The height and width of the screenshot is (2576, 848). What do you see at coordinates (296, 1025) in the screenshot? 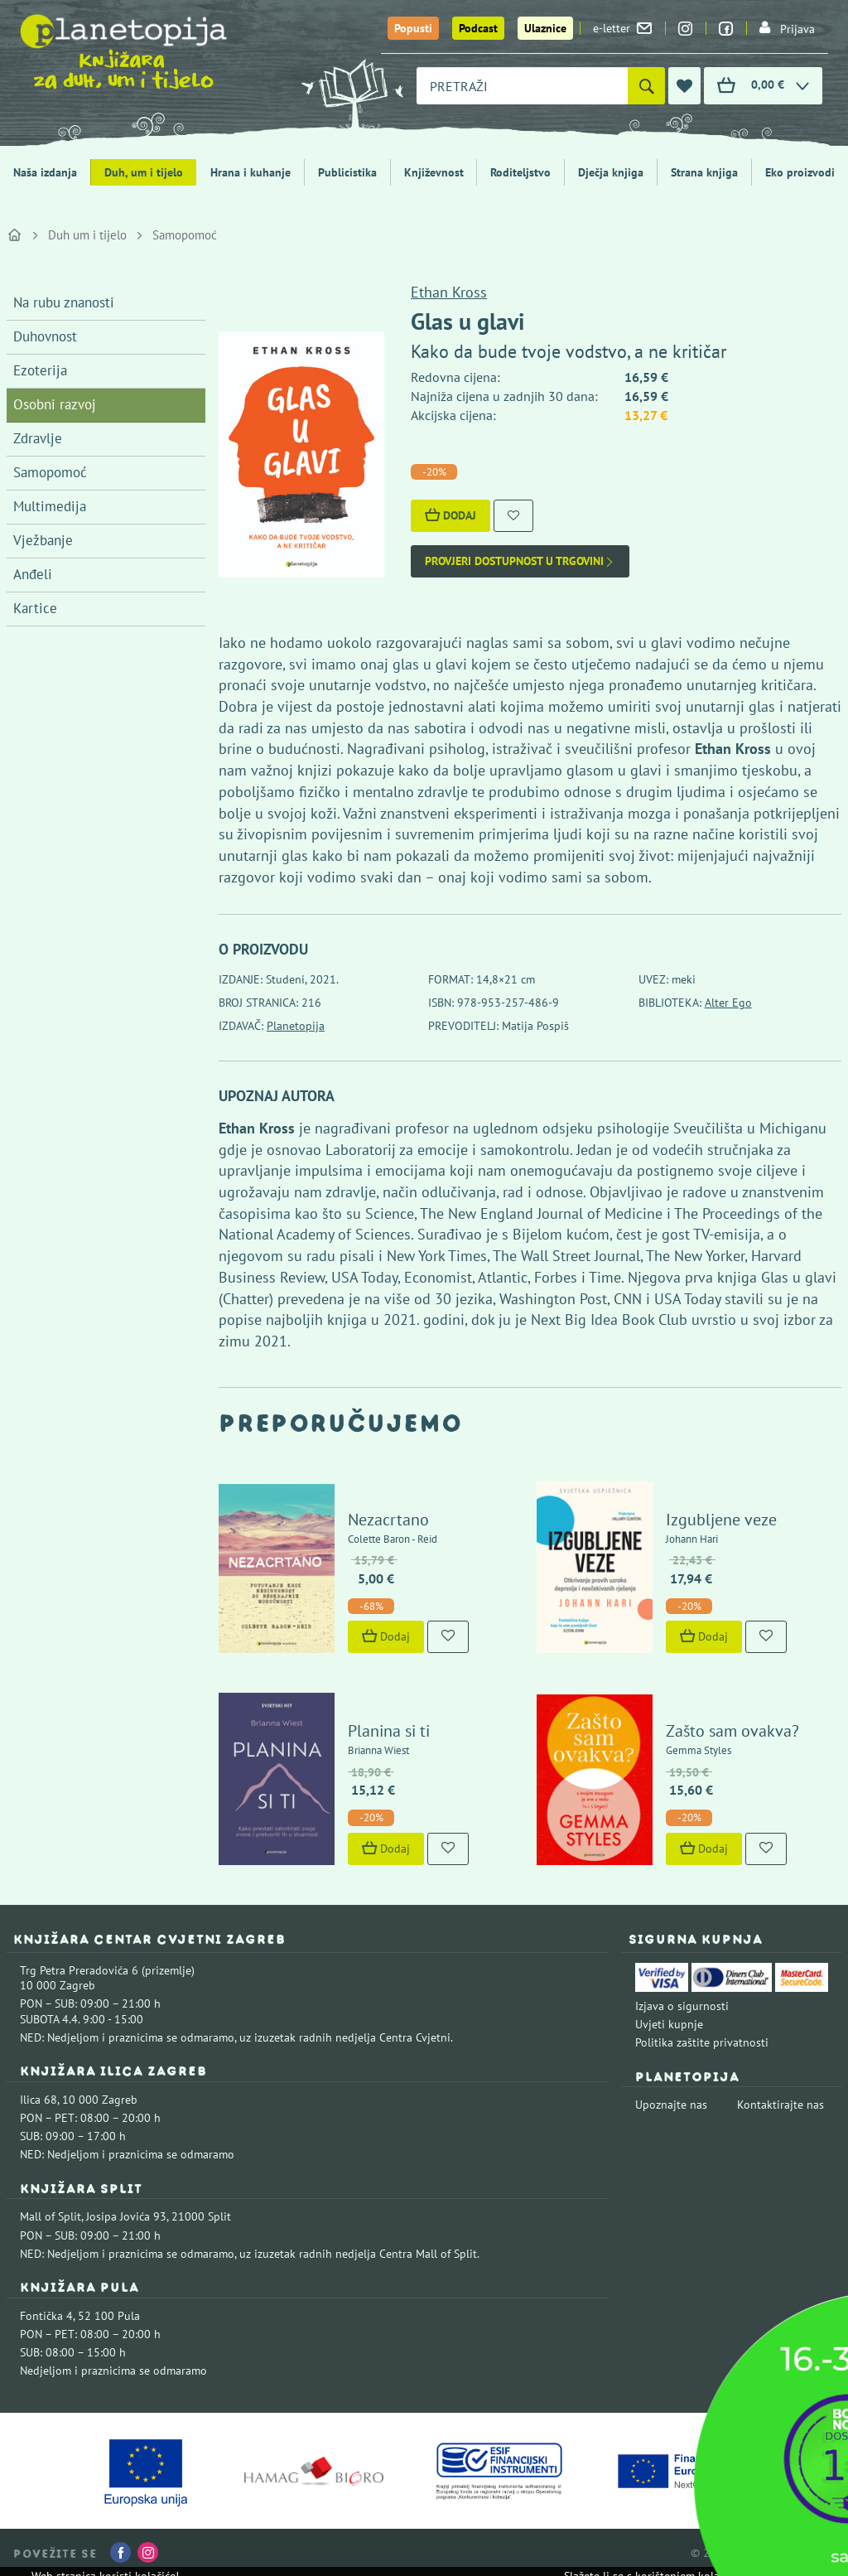
I see `Planetopija` at bounding box center [296, 1025].